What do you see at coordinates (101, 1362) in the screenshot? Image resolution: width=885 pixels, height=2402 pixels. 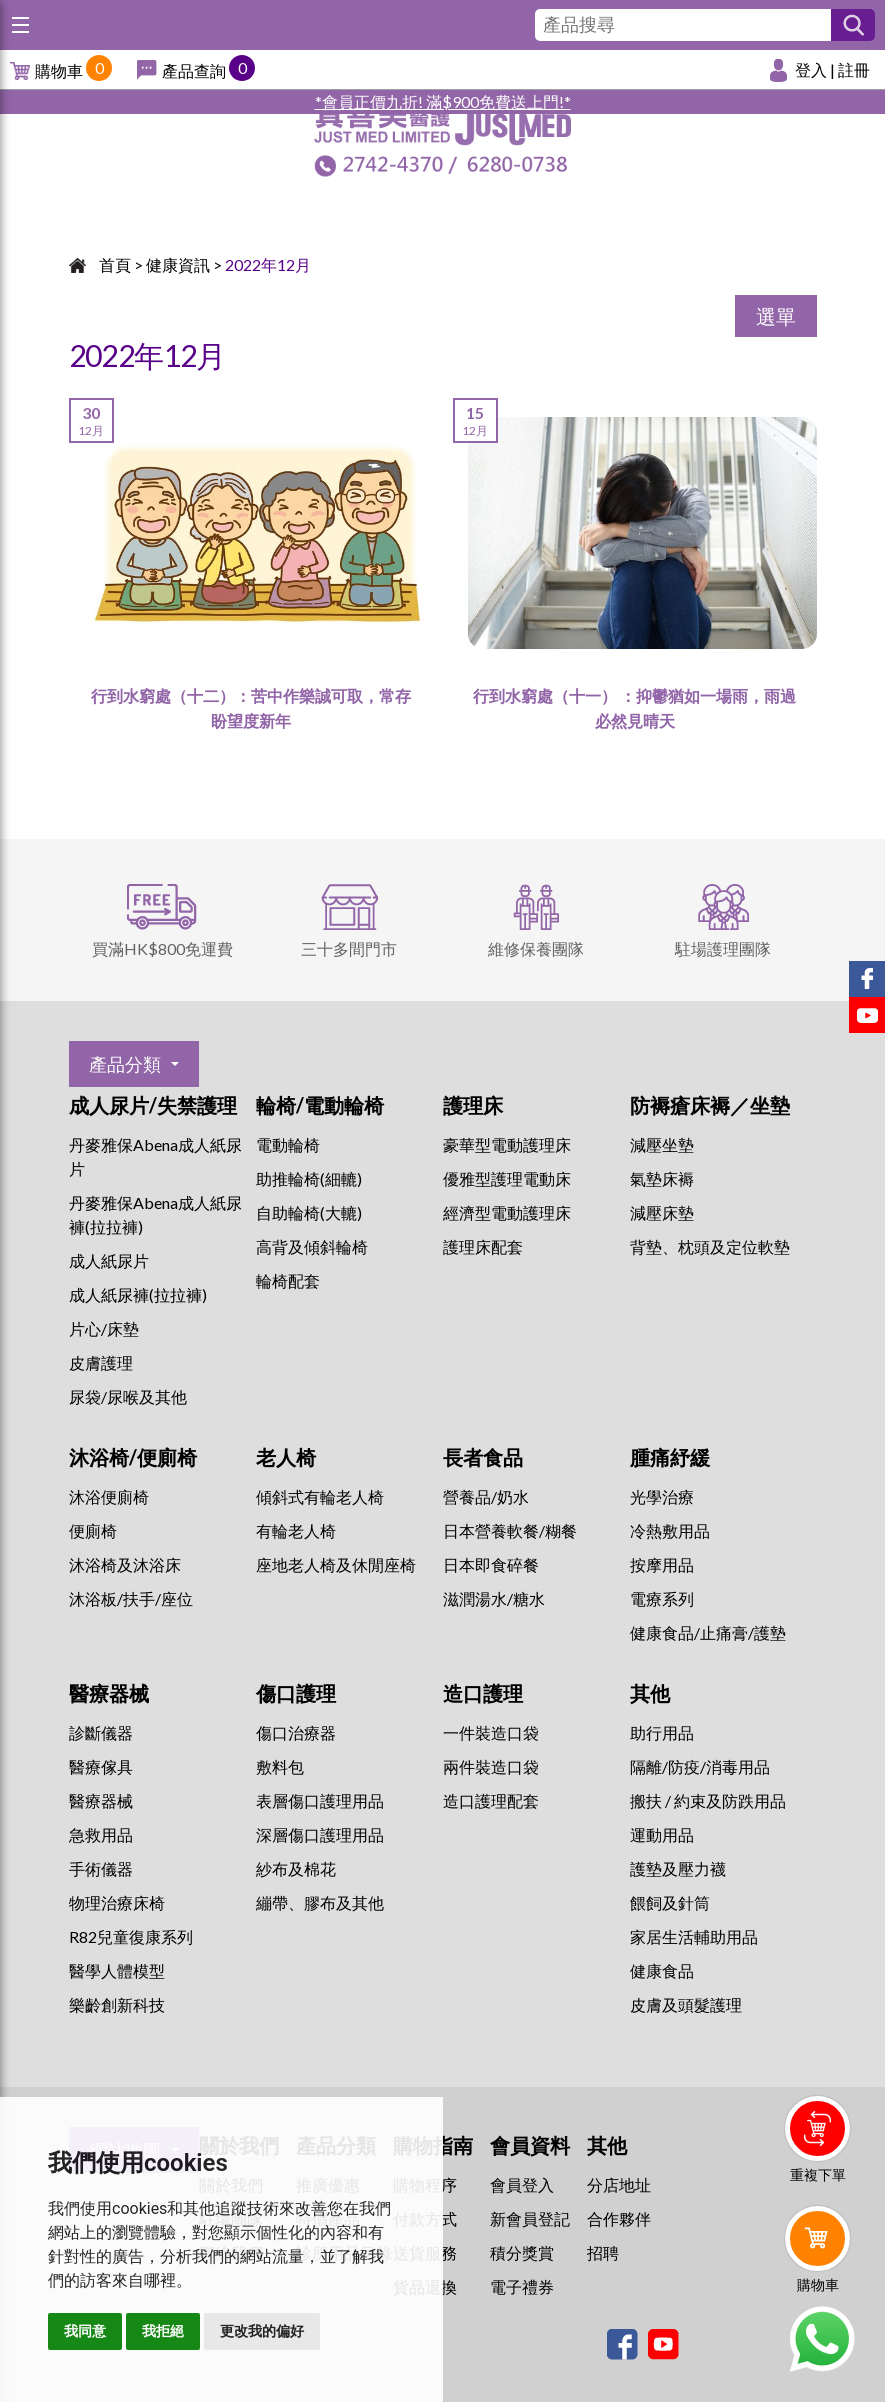 I see `皮膚護理` at bounding box center [101, 1362].